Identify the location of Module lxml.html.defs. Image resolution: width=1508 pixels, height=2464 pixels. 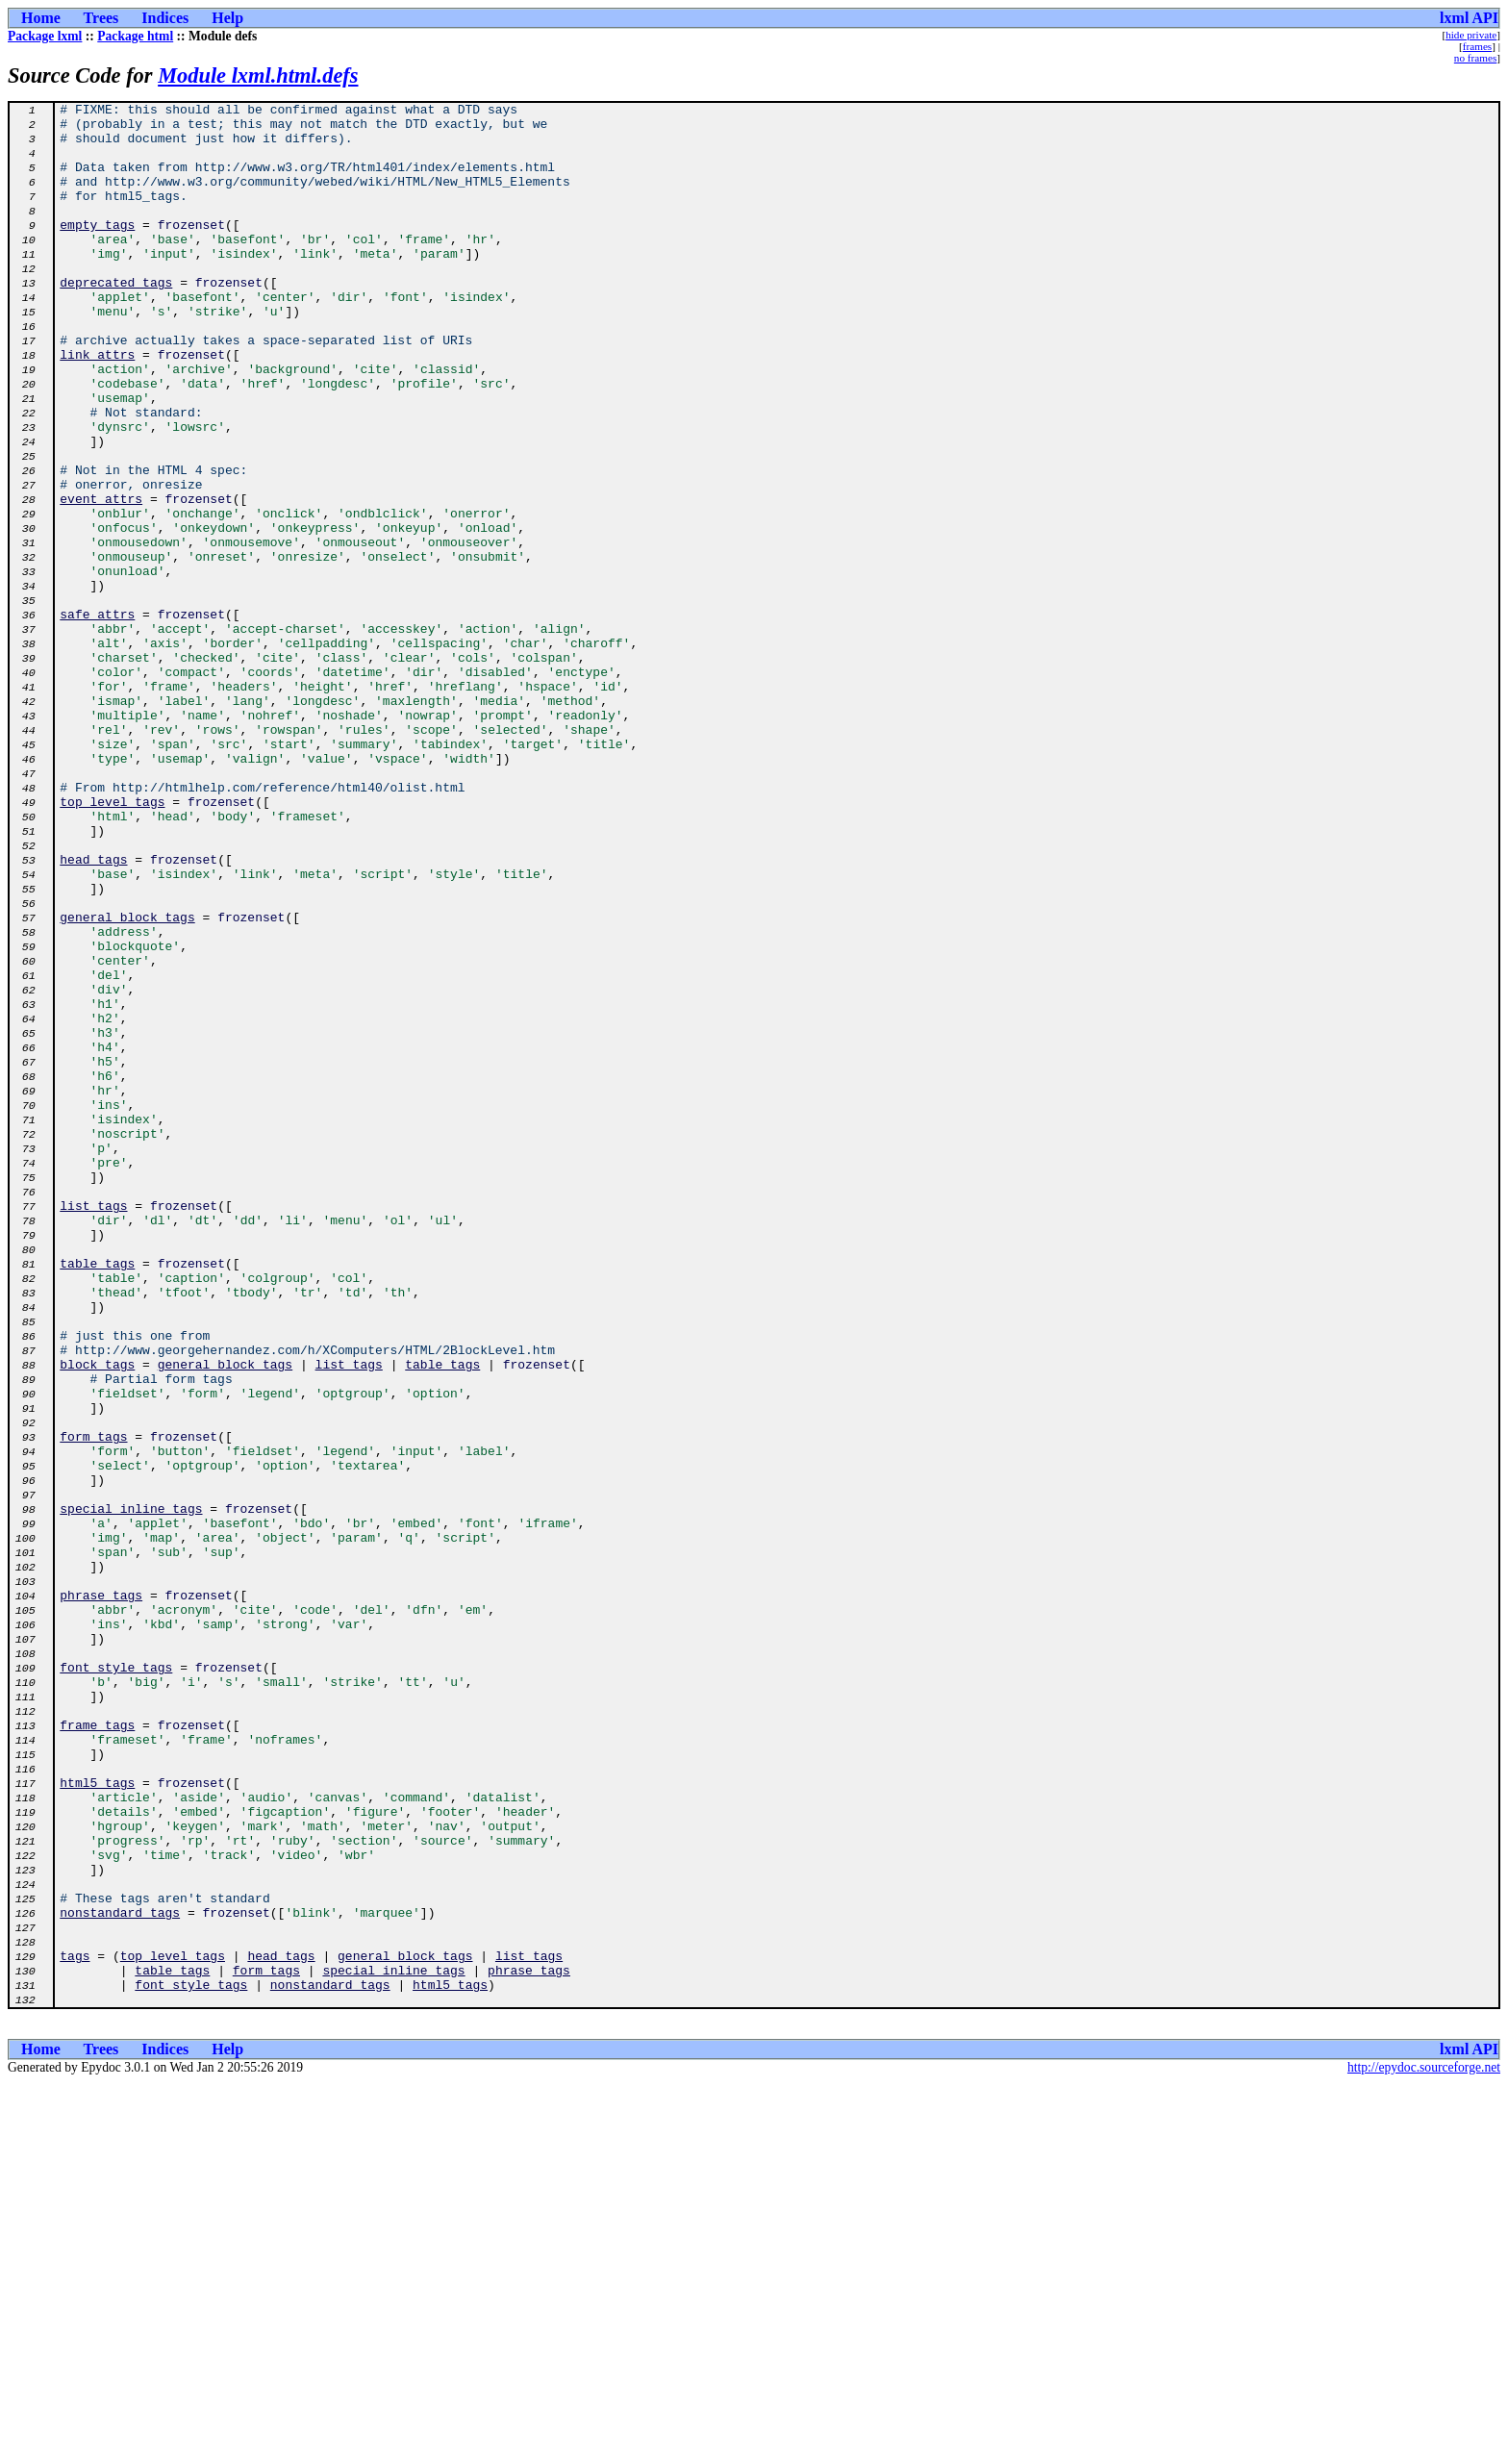
(258, 75).